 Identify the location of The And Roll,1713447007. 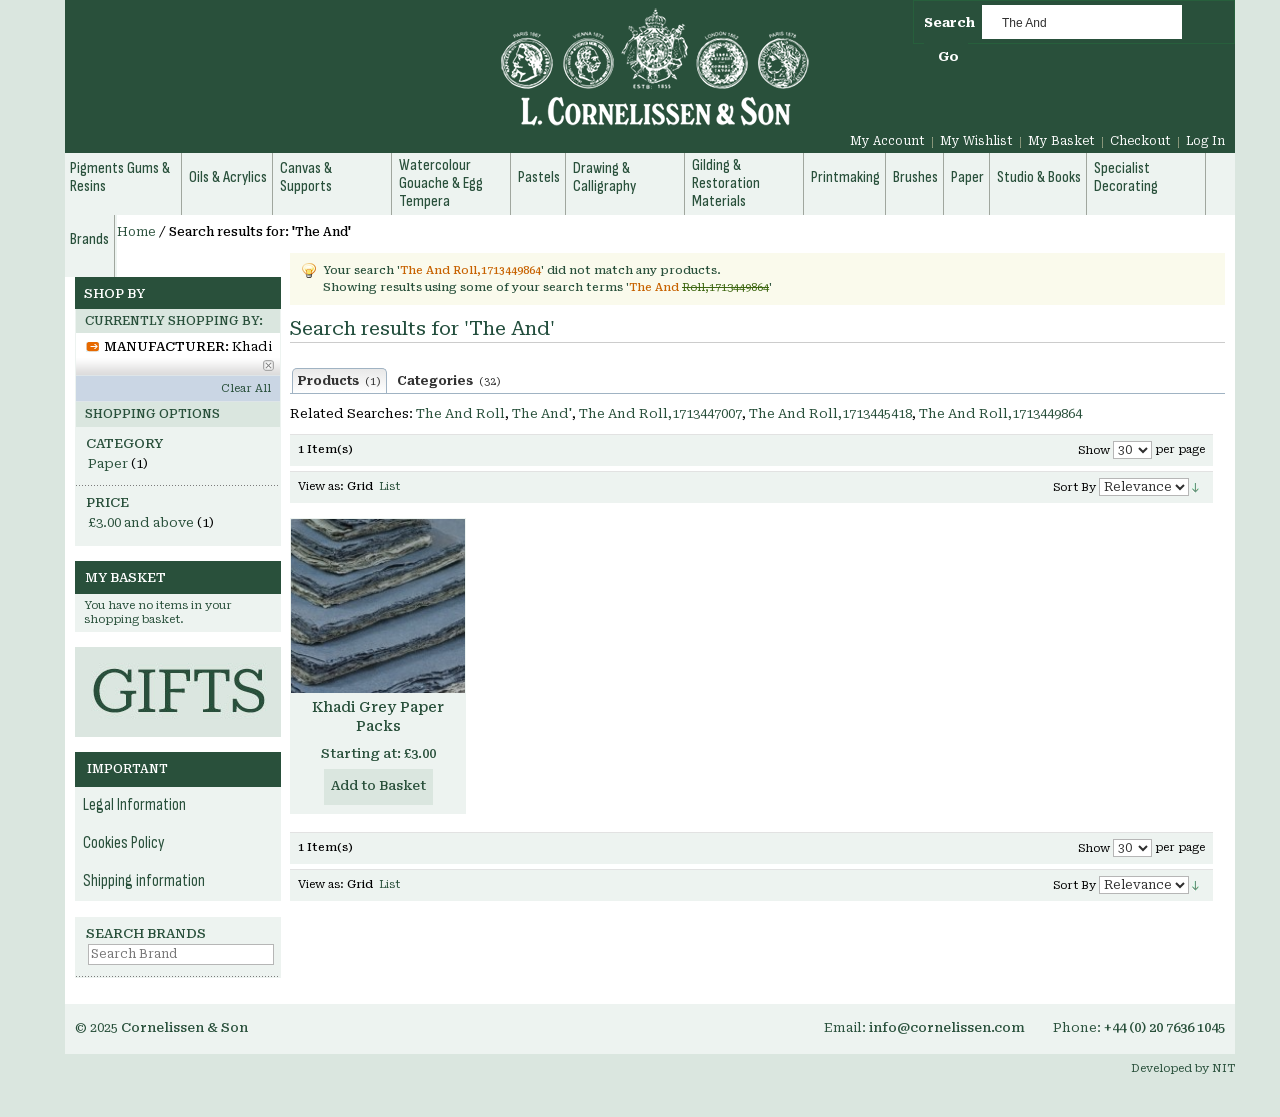
(660, 413).